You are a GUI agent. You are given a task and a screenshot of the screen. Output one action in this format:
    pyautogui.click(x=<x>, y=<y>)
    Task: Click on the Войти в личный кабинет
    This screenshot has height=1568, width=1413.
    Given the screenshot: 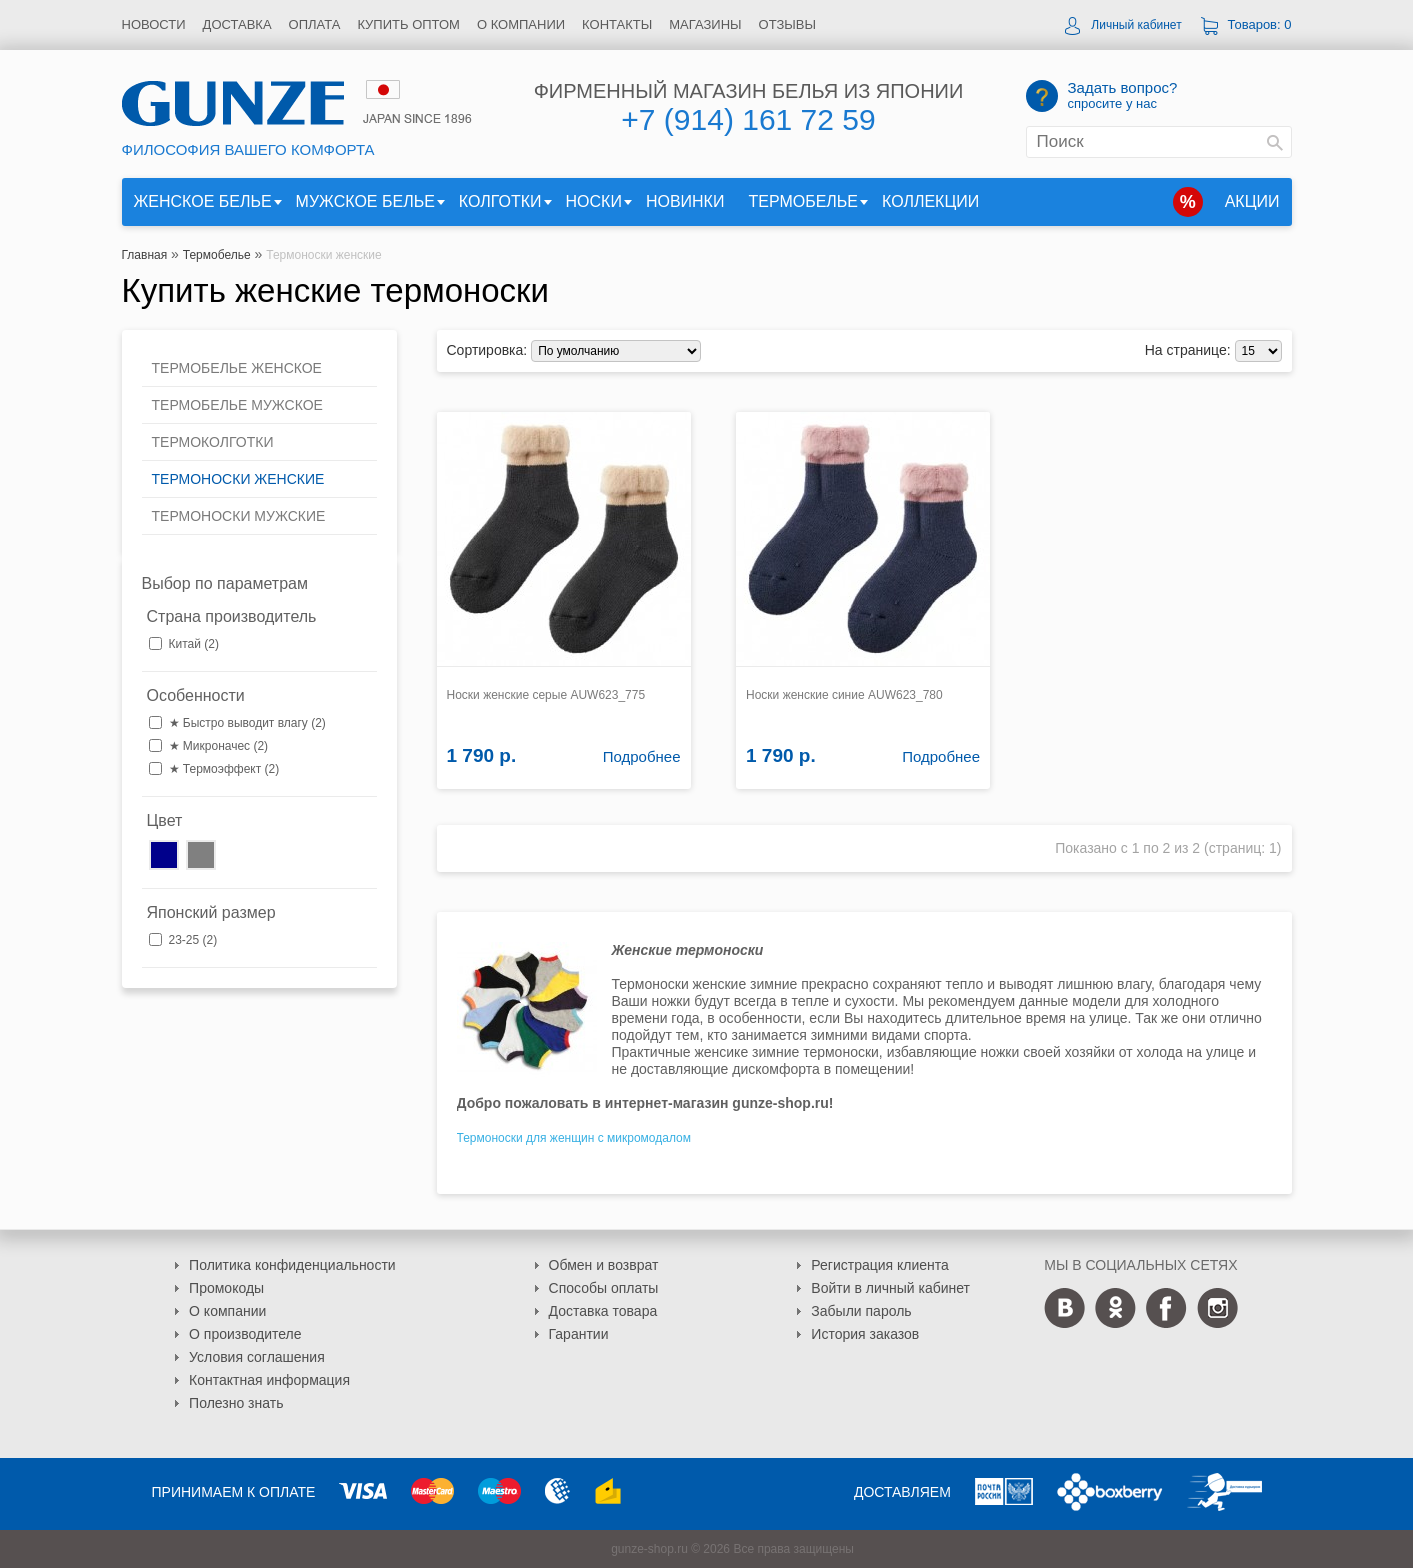 What is the action you would take?
    pyautogui.click(x=890, y=1288)
    